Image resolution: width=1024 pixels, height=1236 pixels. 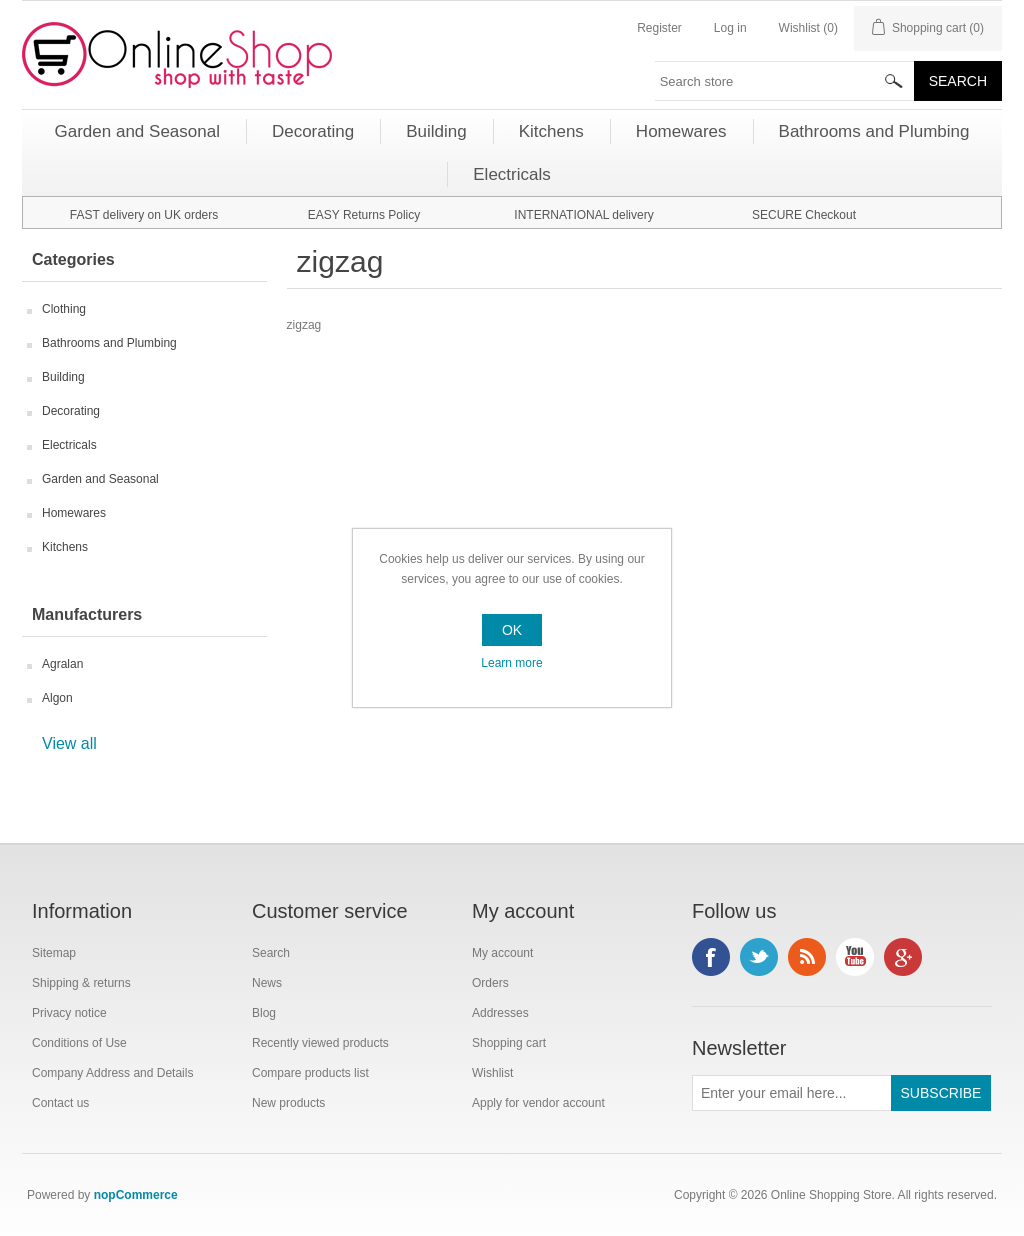 I want to click on Garden and Seasonal, so click(x=100, y=479).